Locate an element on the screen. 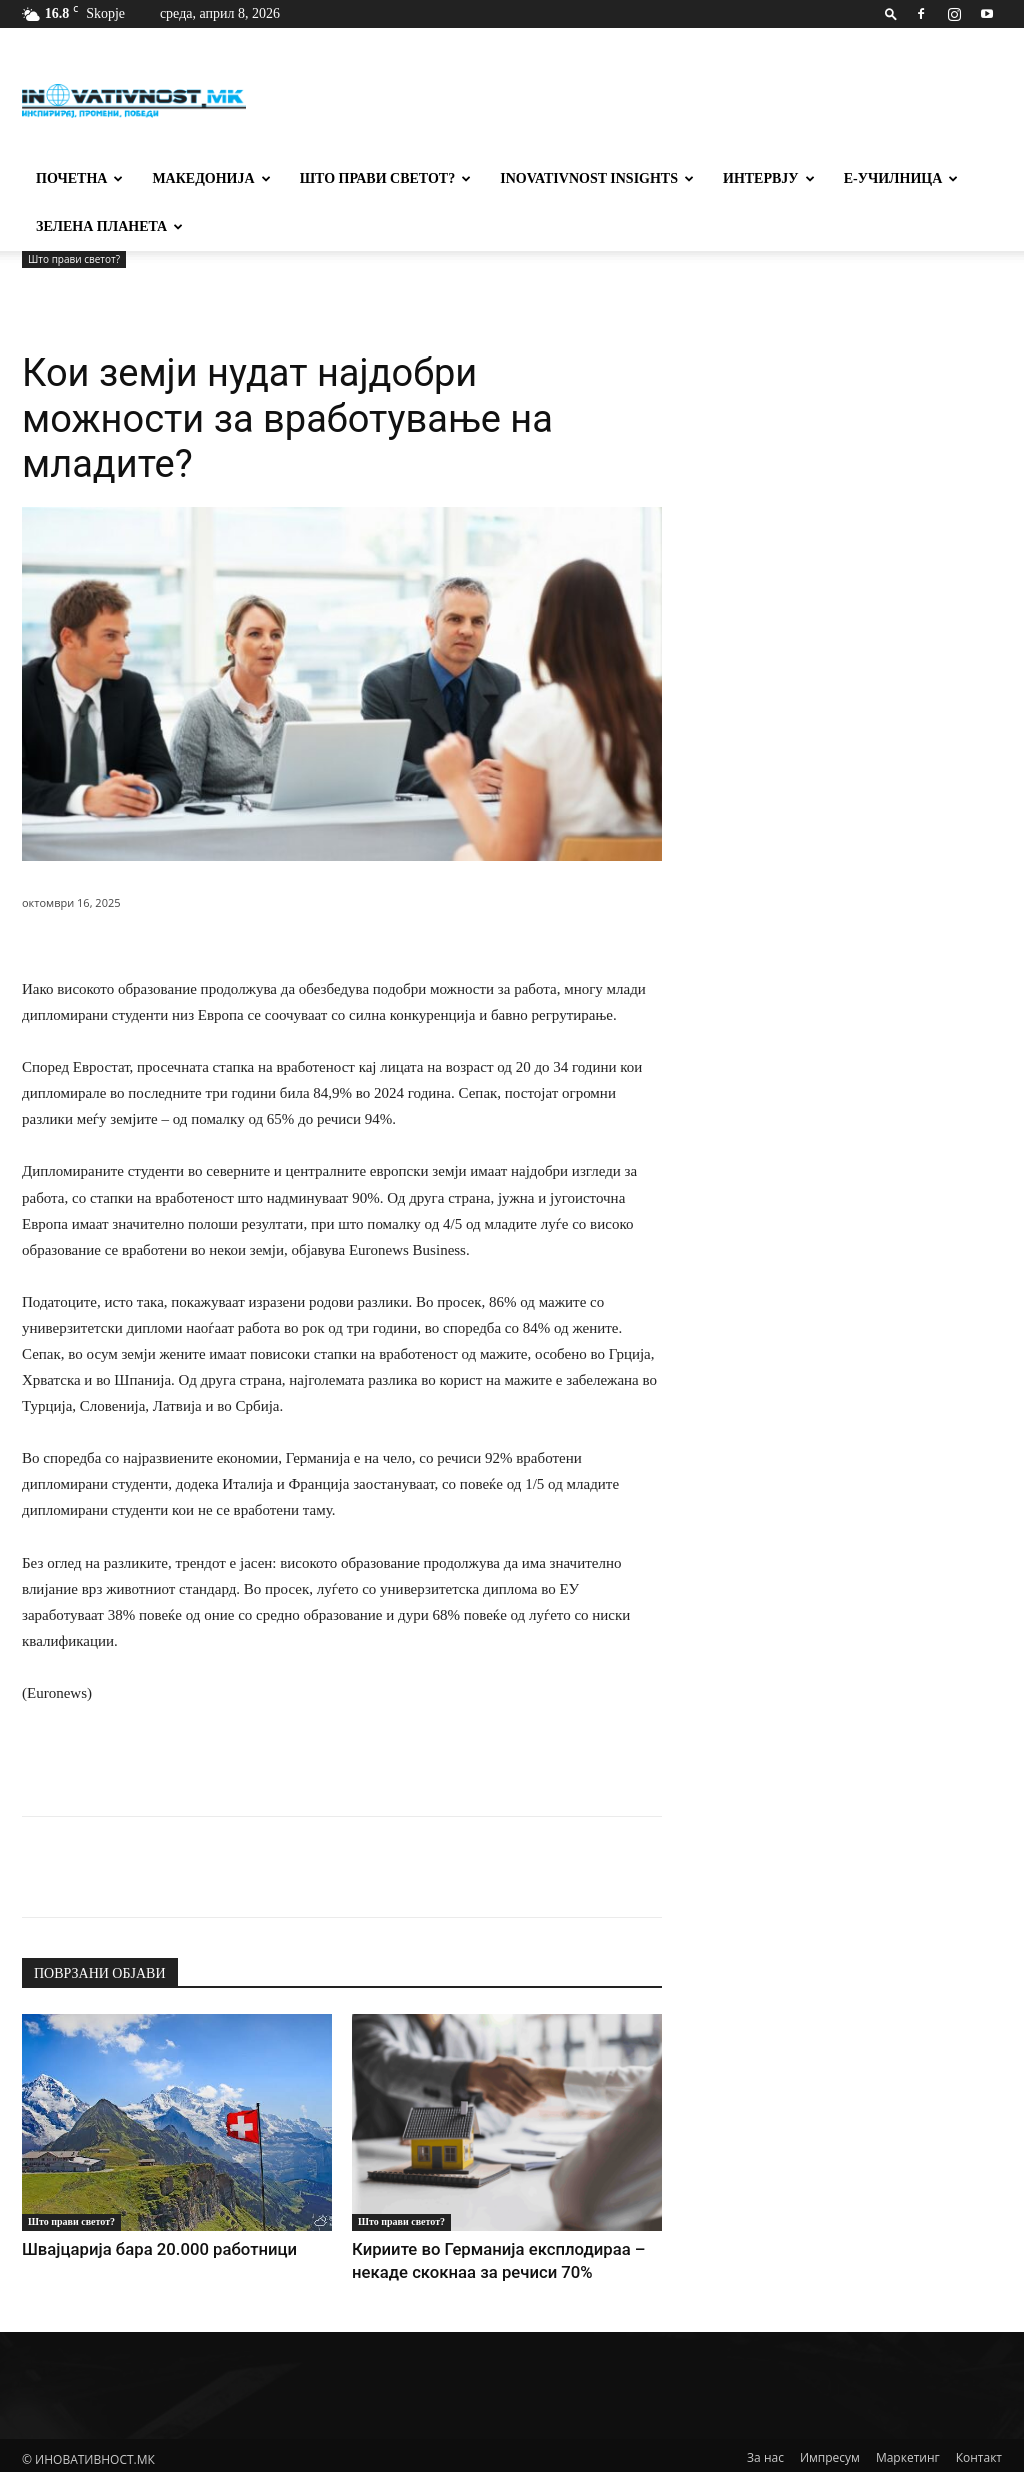 The width and height of the screenshot is (1024, 2472). Швајцарија бара 20.000 работници is located at coordinates (129, 2247).